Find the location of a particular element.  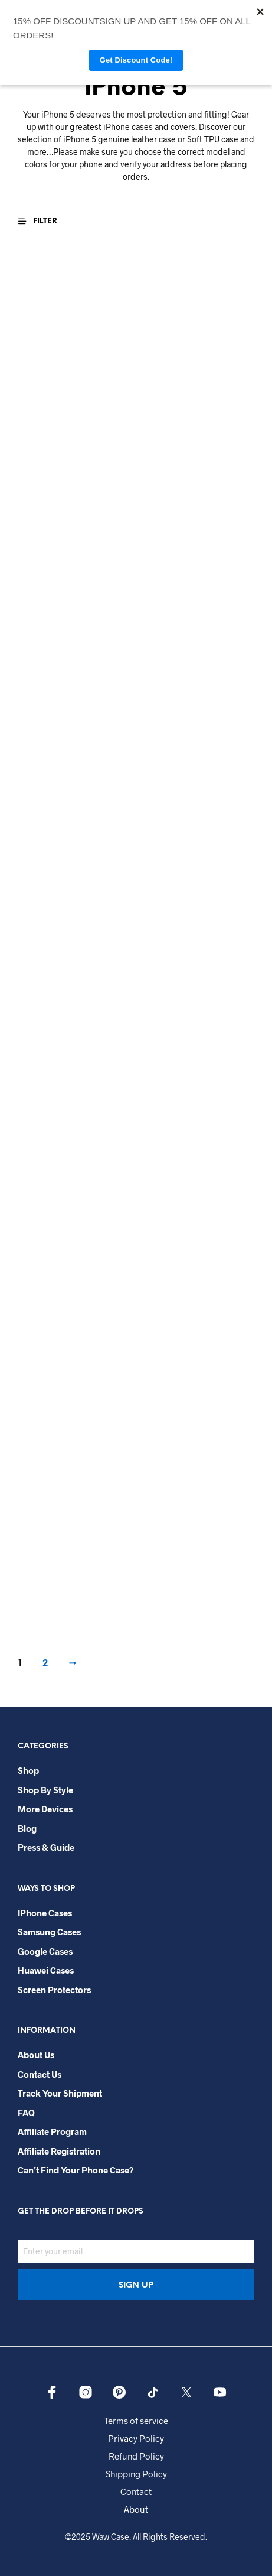

About is located at coordinates (136, 2509).